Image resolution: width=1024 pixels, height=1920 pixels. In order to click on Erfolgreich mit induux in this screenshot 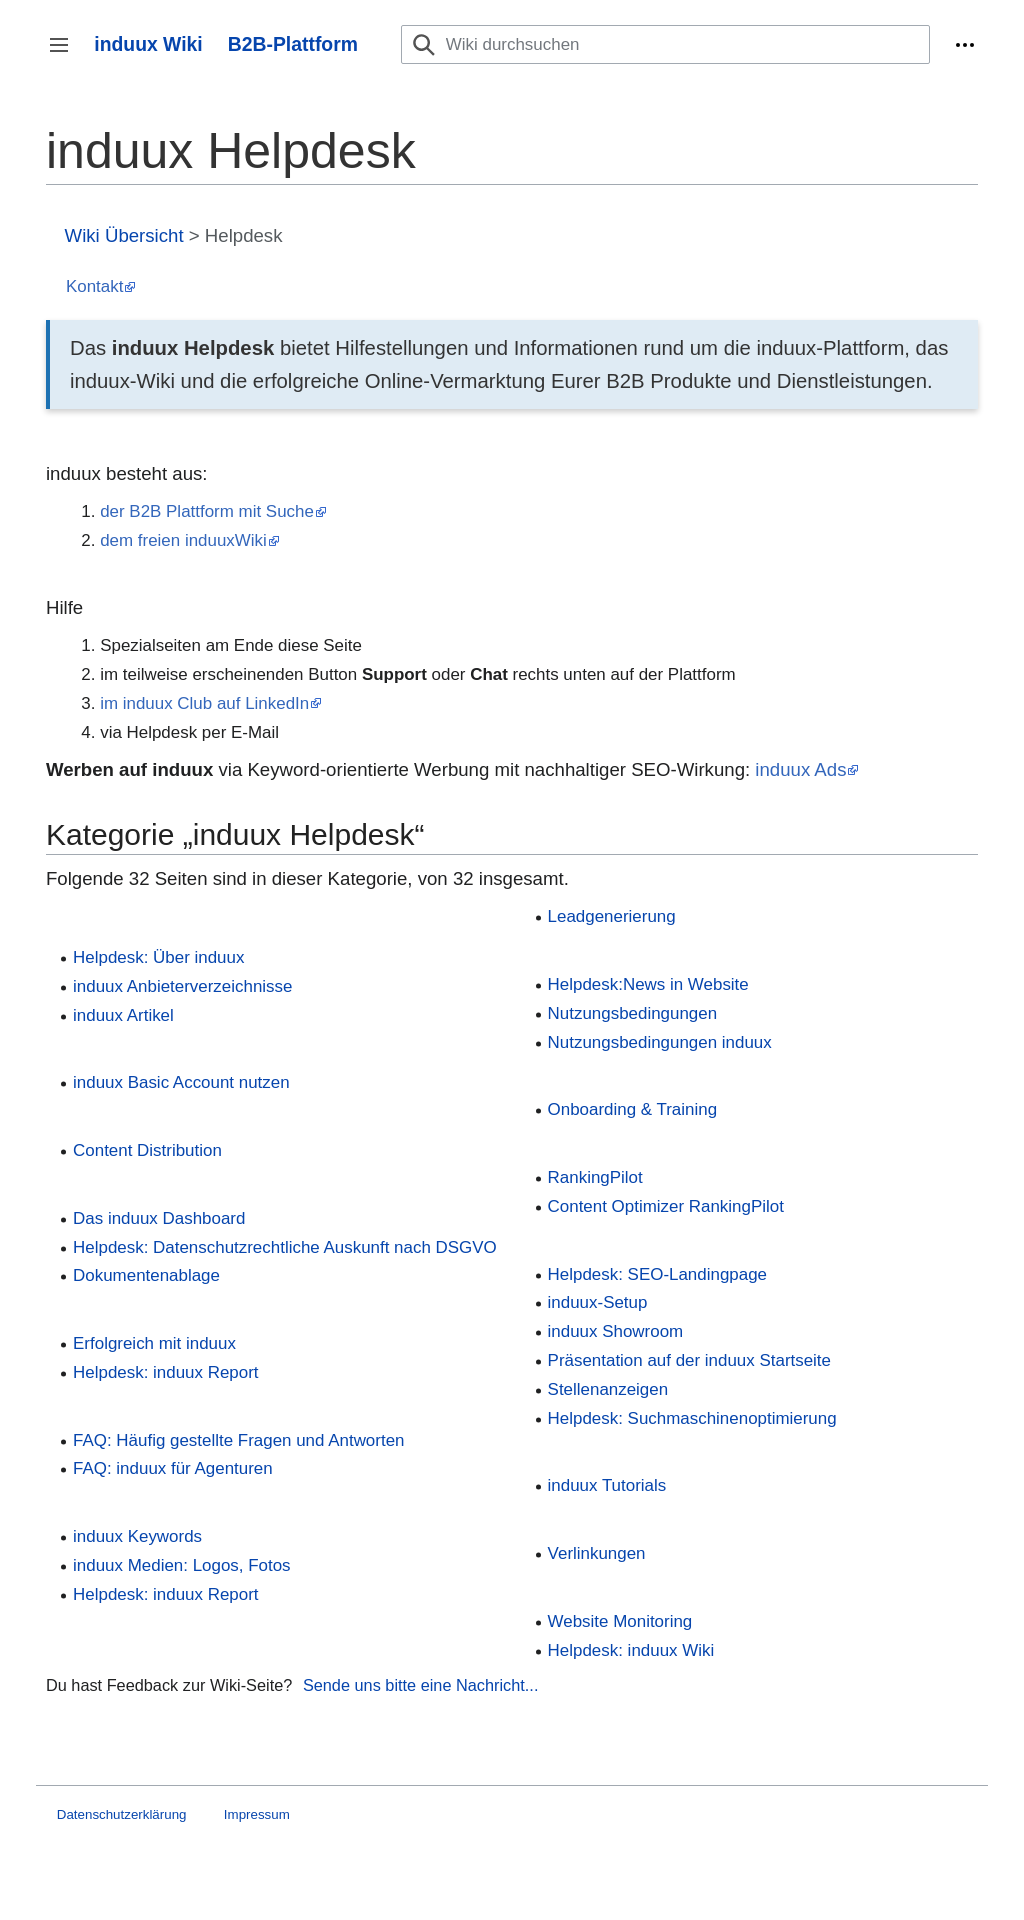, I will do `click(154, 1343)`.